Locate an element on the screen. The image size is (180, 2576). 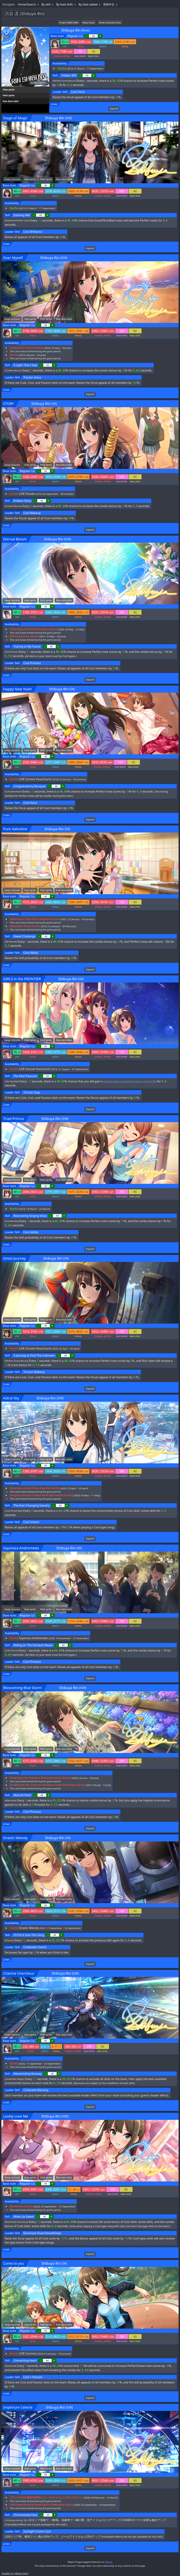
Dominant Duet (Voice&Step) is located at coordinates (42, 2233).